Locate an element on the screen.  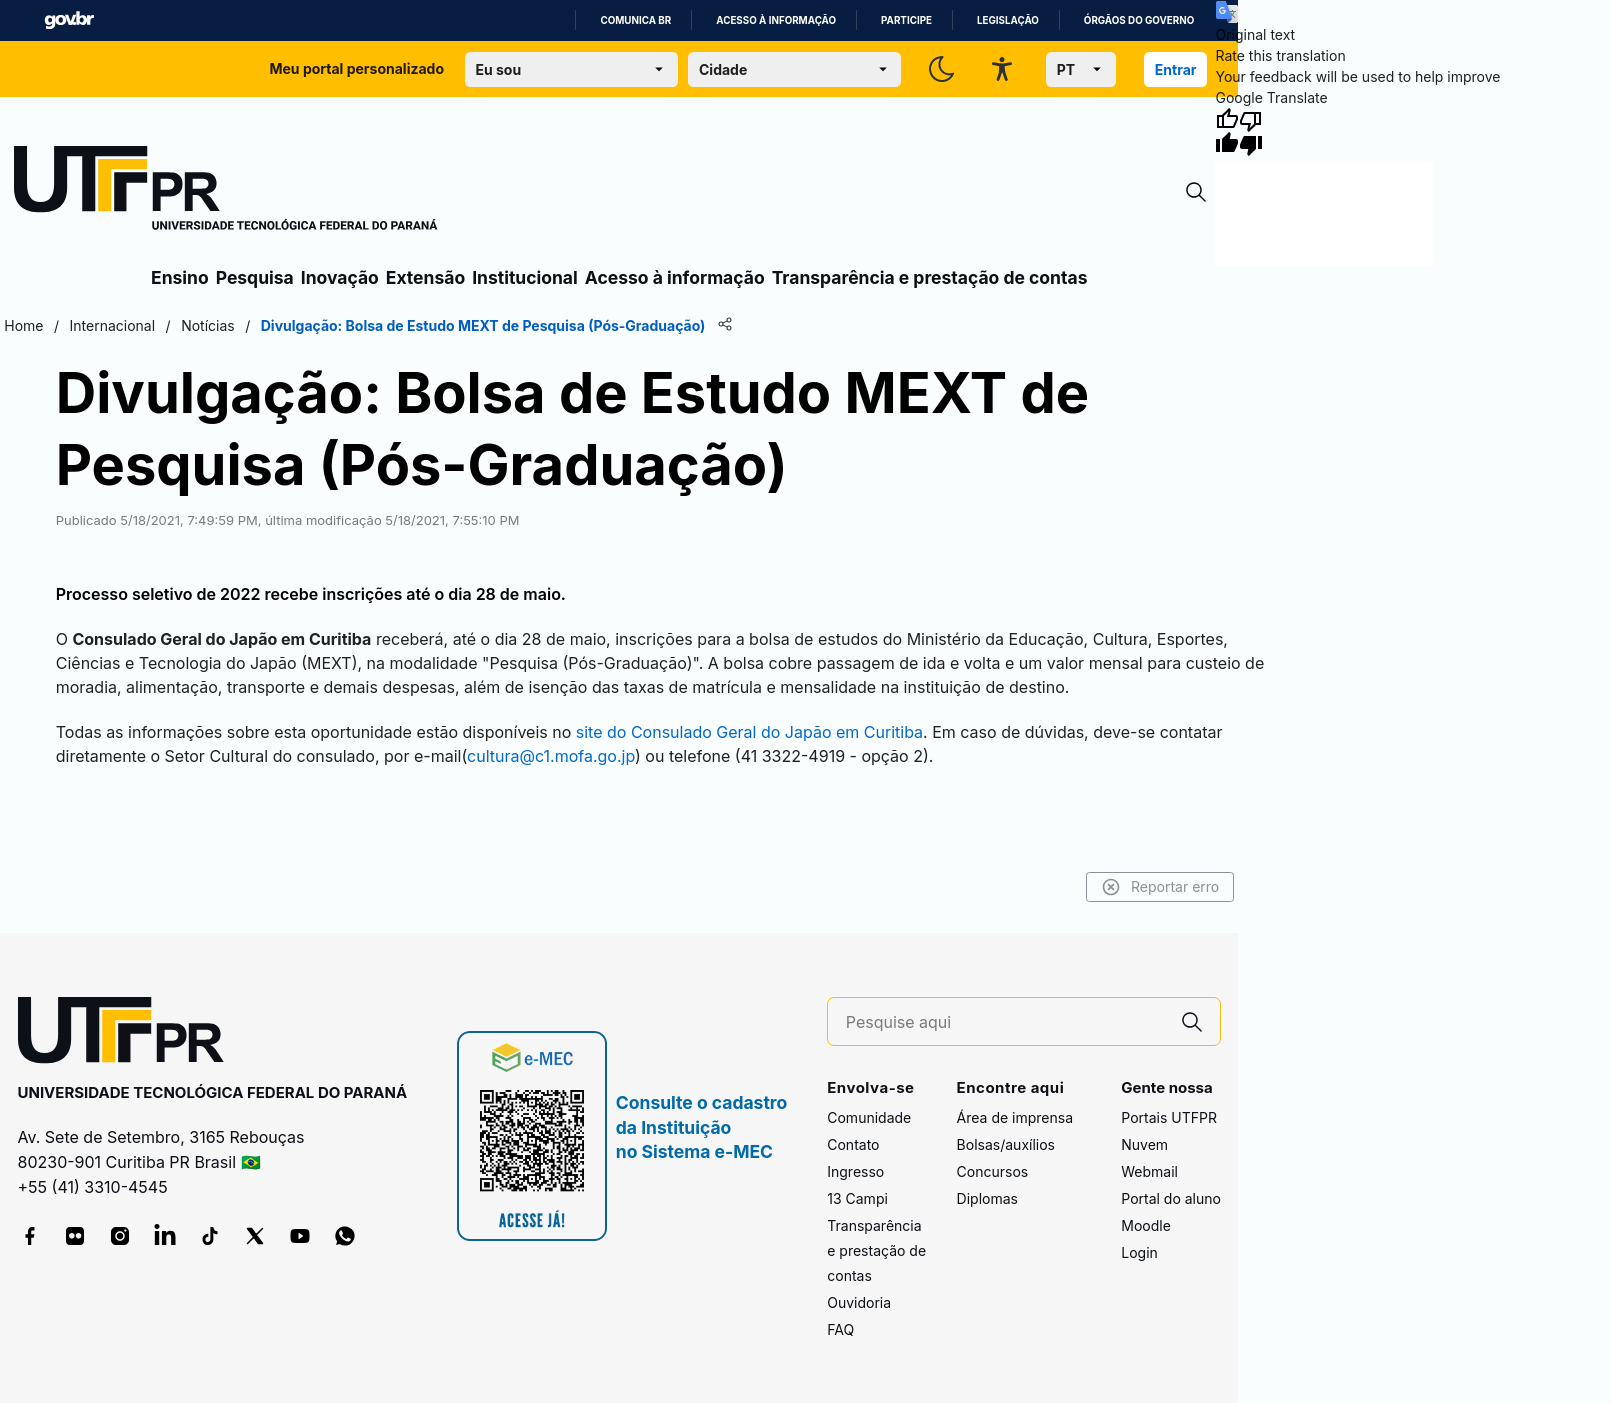
Transparência e prestação de contas is located at coordinates (930, 277).